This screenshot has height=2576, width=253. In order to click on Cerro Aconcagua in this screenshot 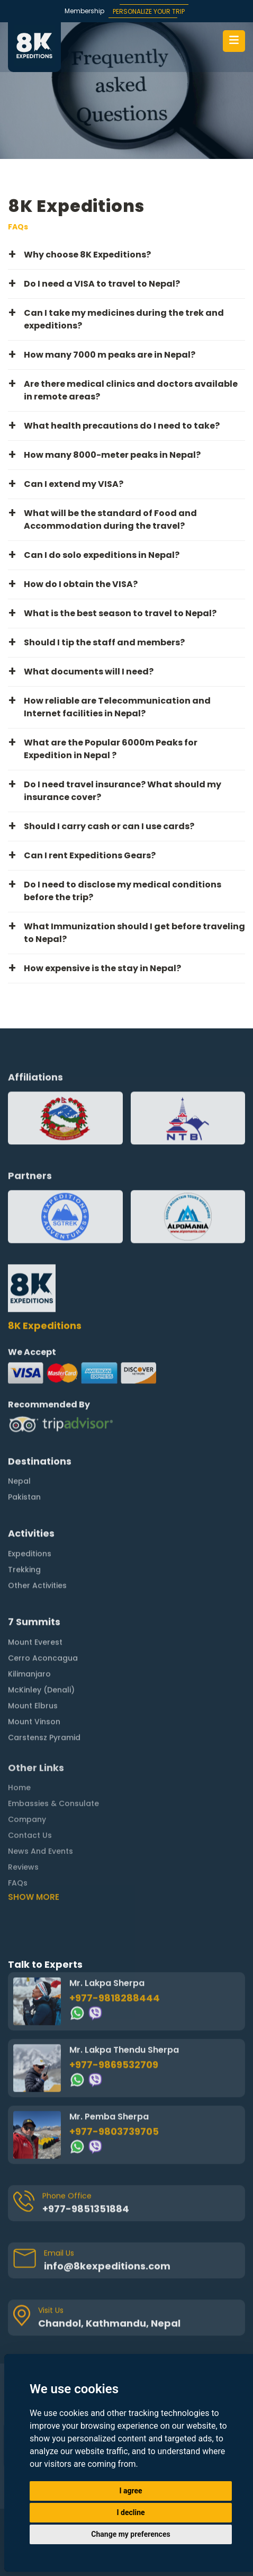, I will do `click(43, 1612)`.